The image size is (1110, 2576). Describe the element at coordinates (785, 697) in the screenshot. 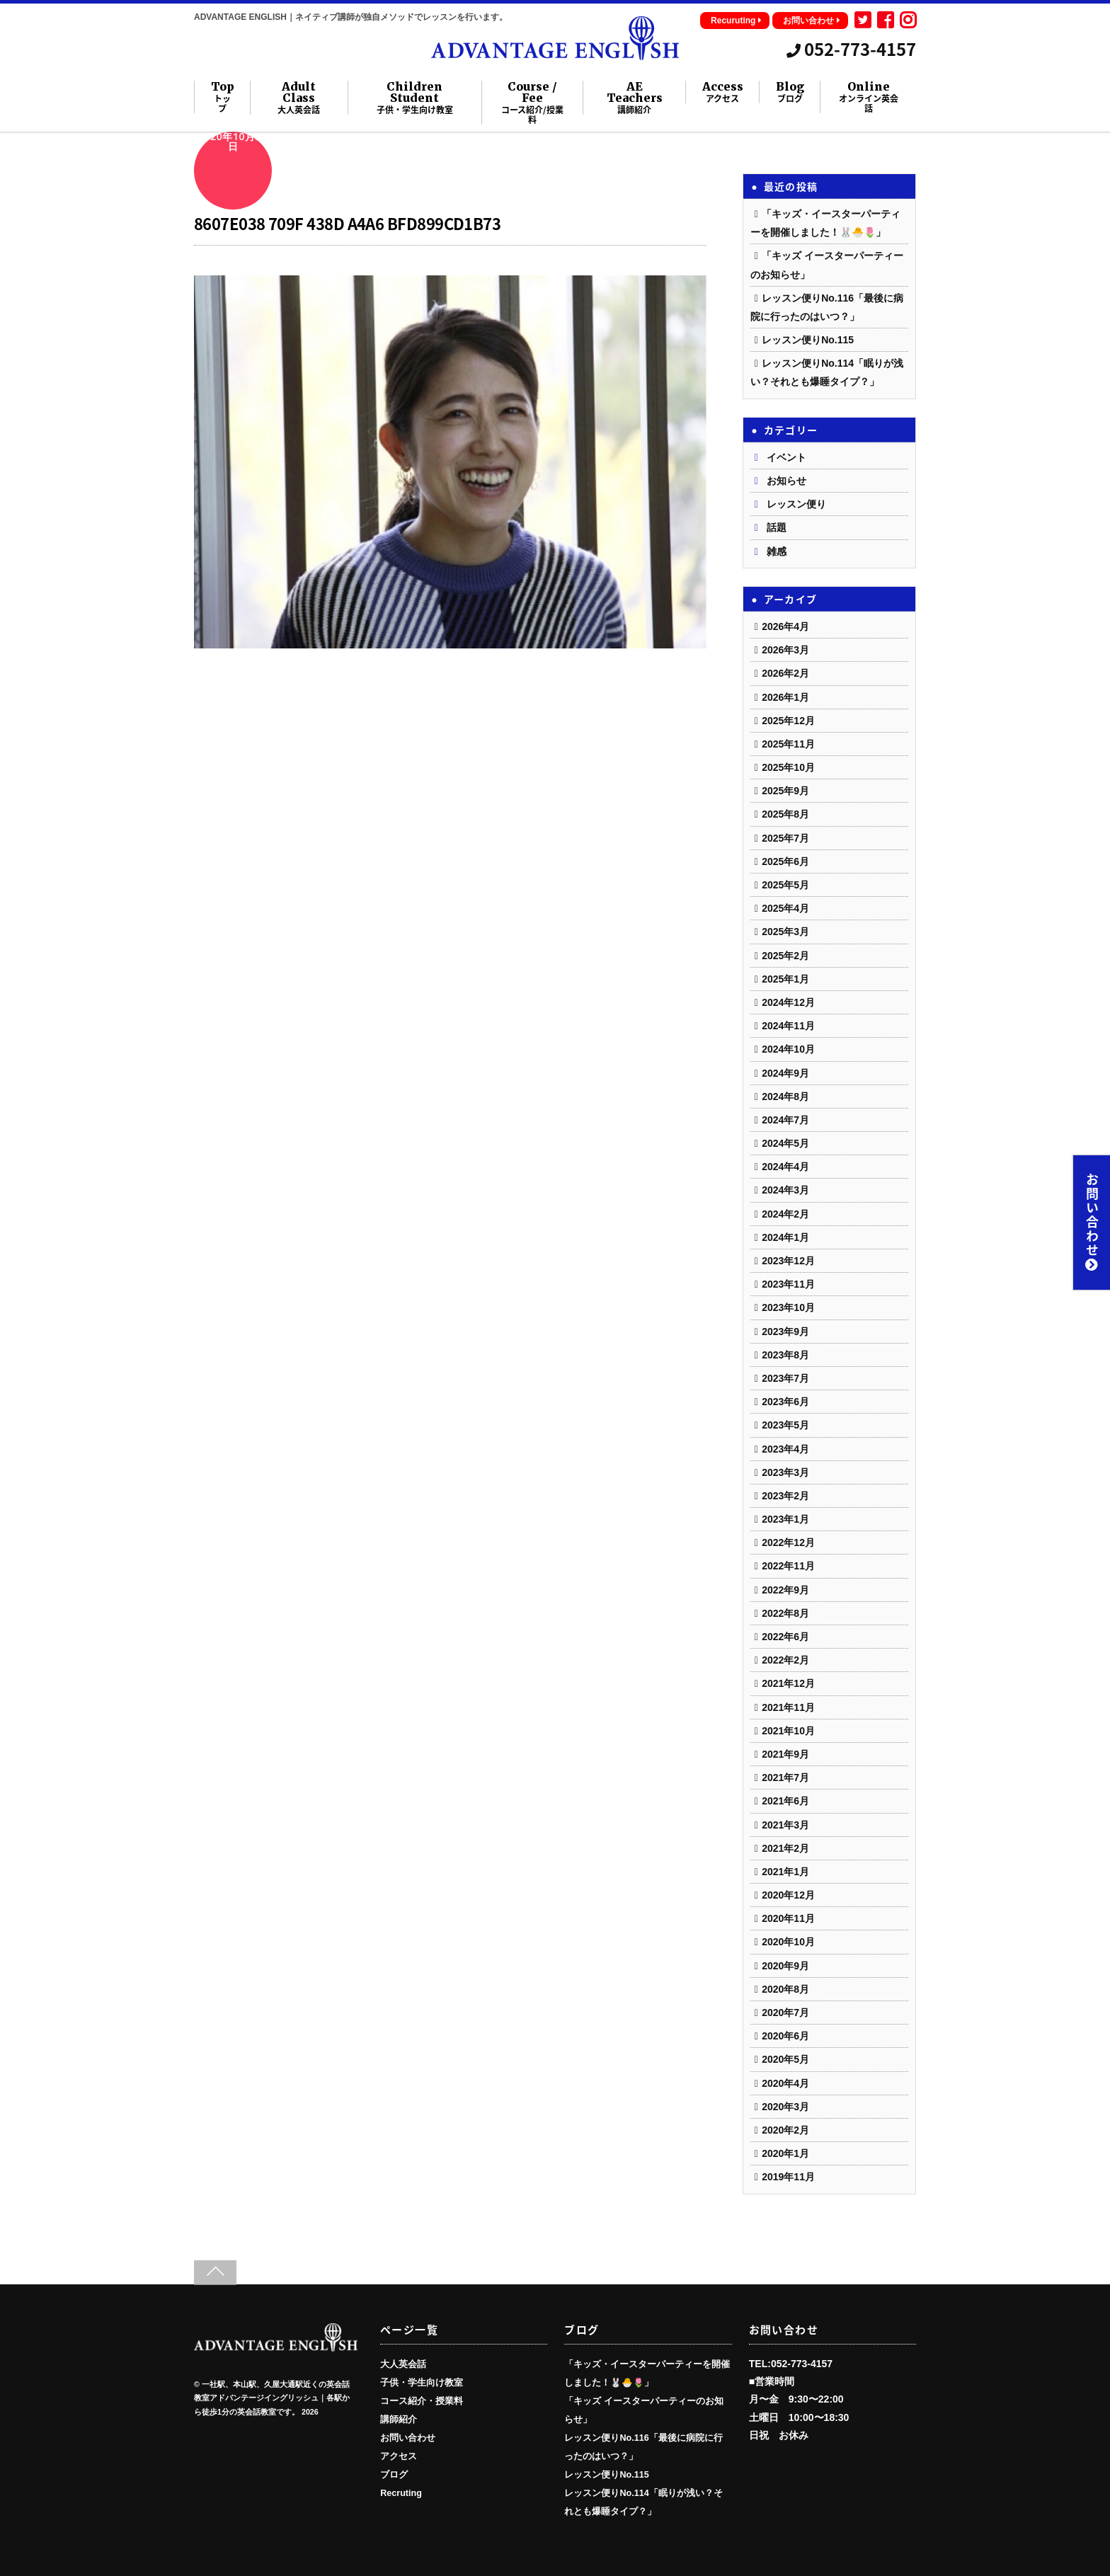

I see `2026年1月` at that location.